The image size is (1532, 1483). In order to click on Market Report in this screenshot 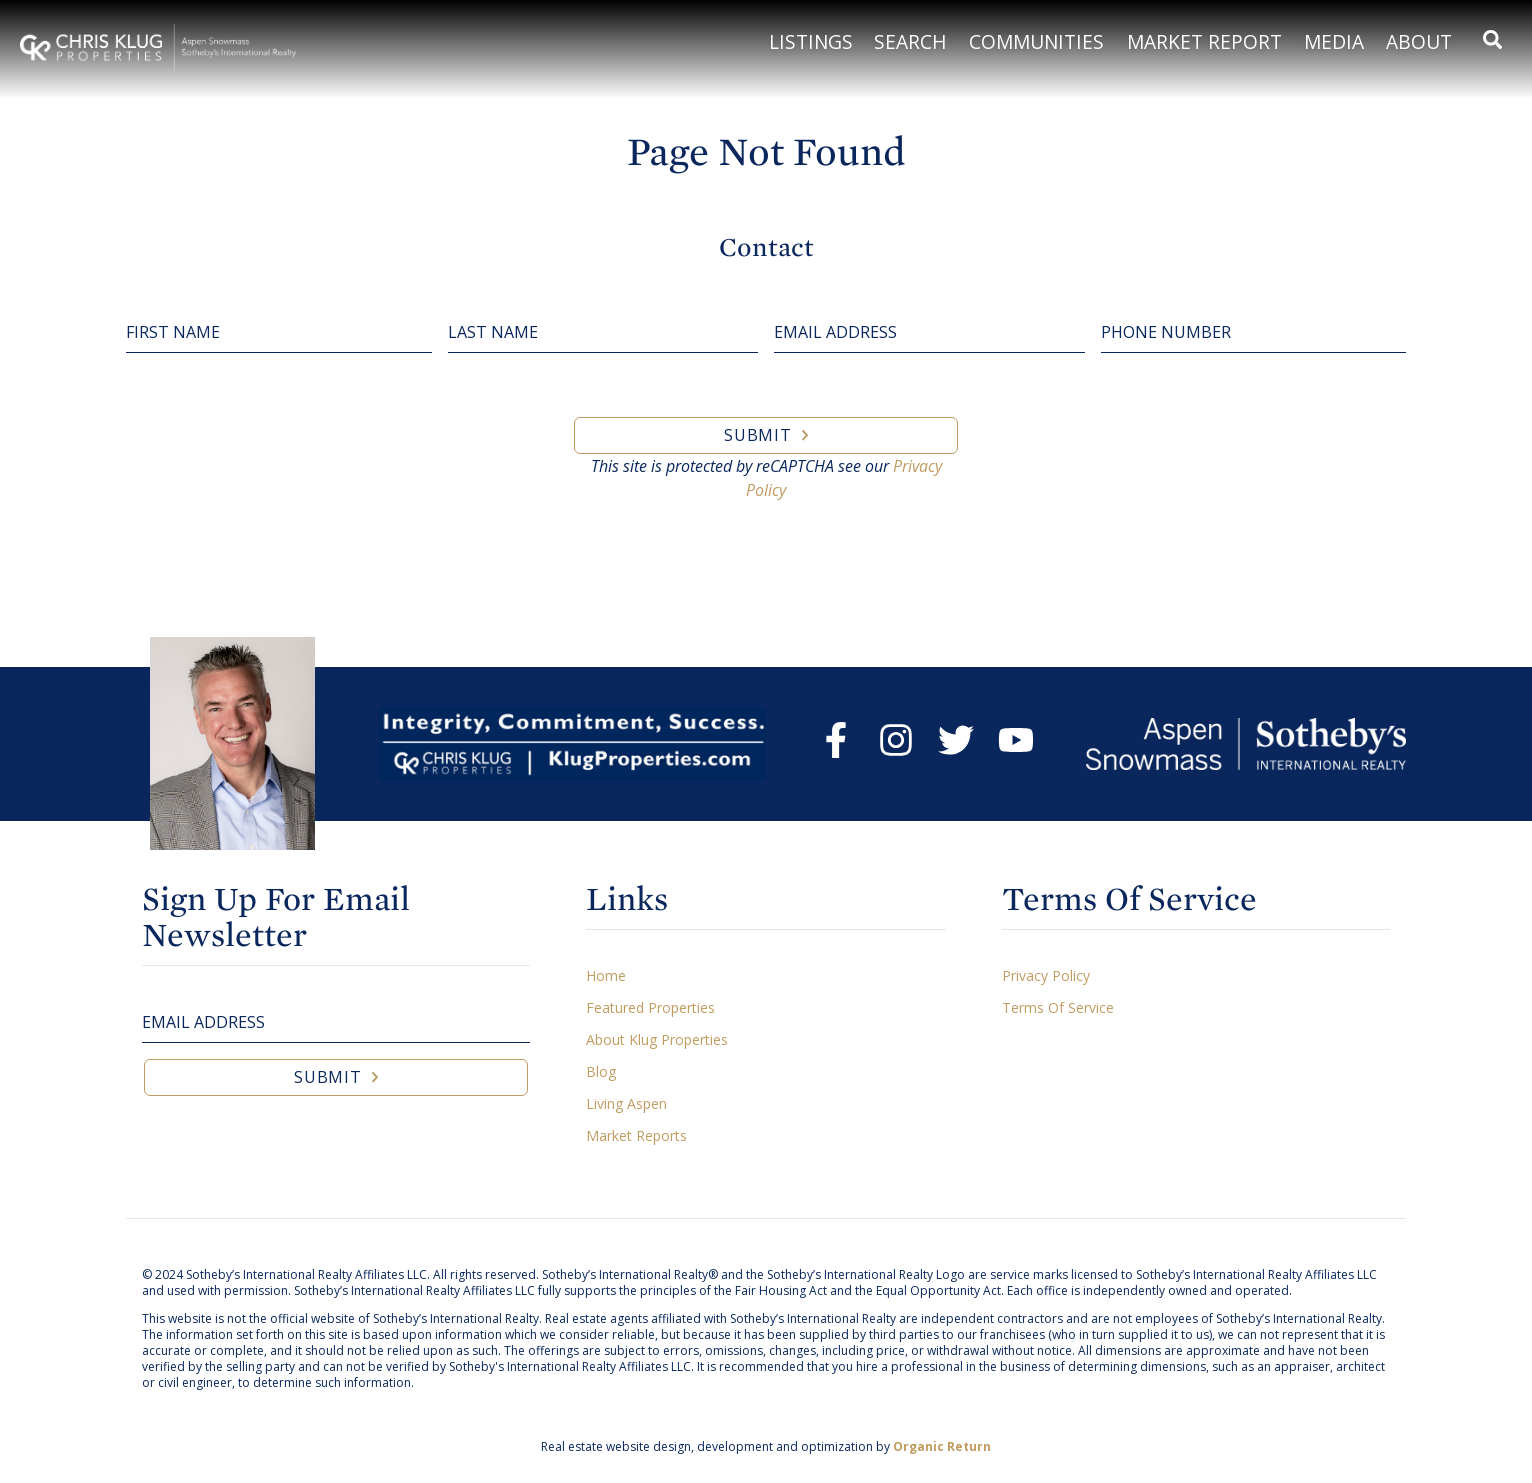, I will do `click(1204, 41)`.